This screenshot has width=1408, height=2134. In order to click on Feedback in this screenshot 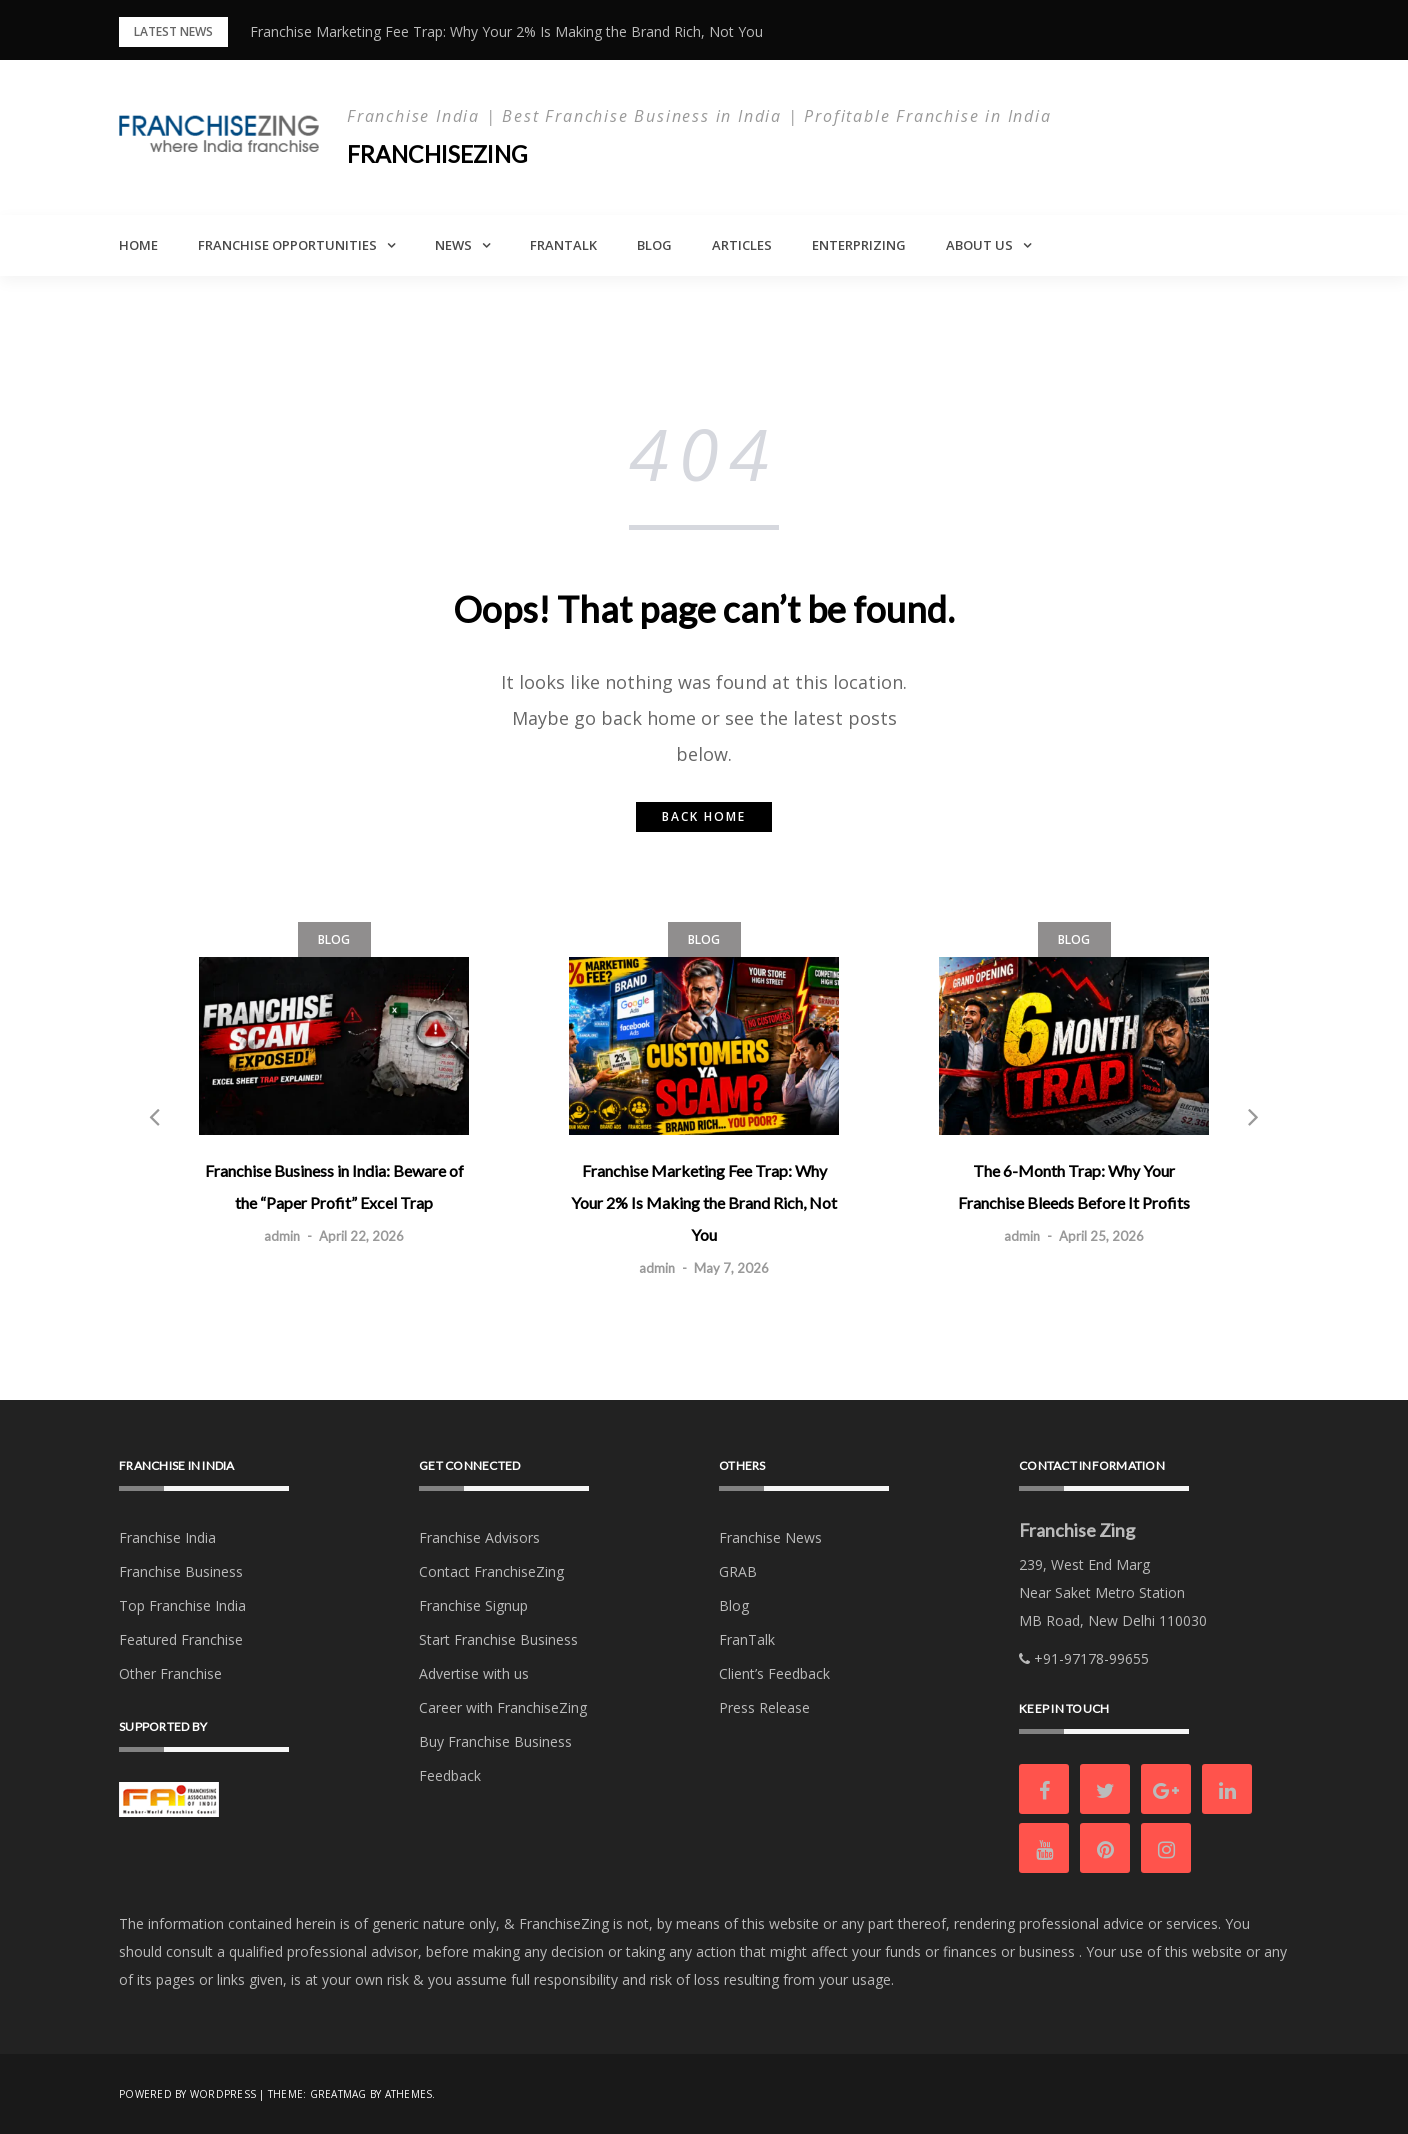, I will do `click(450, 1775)`.